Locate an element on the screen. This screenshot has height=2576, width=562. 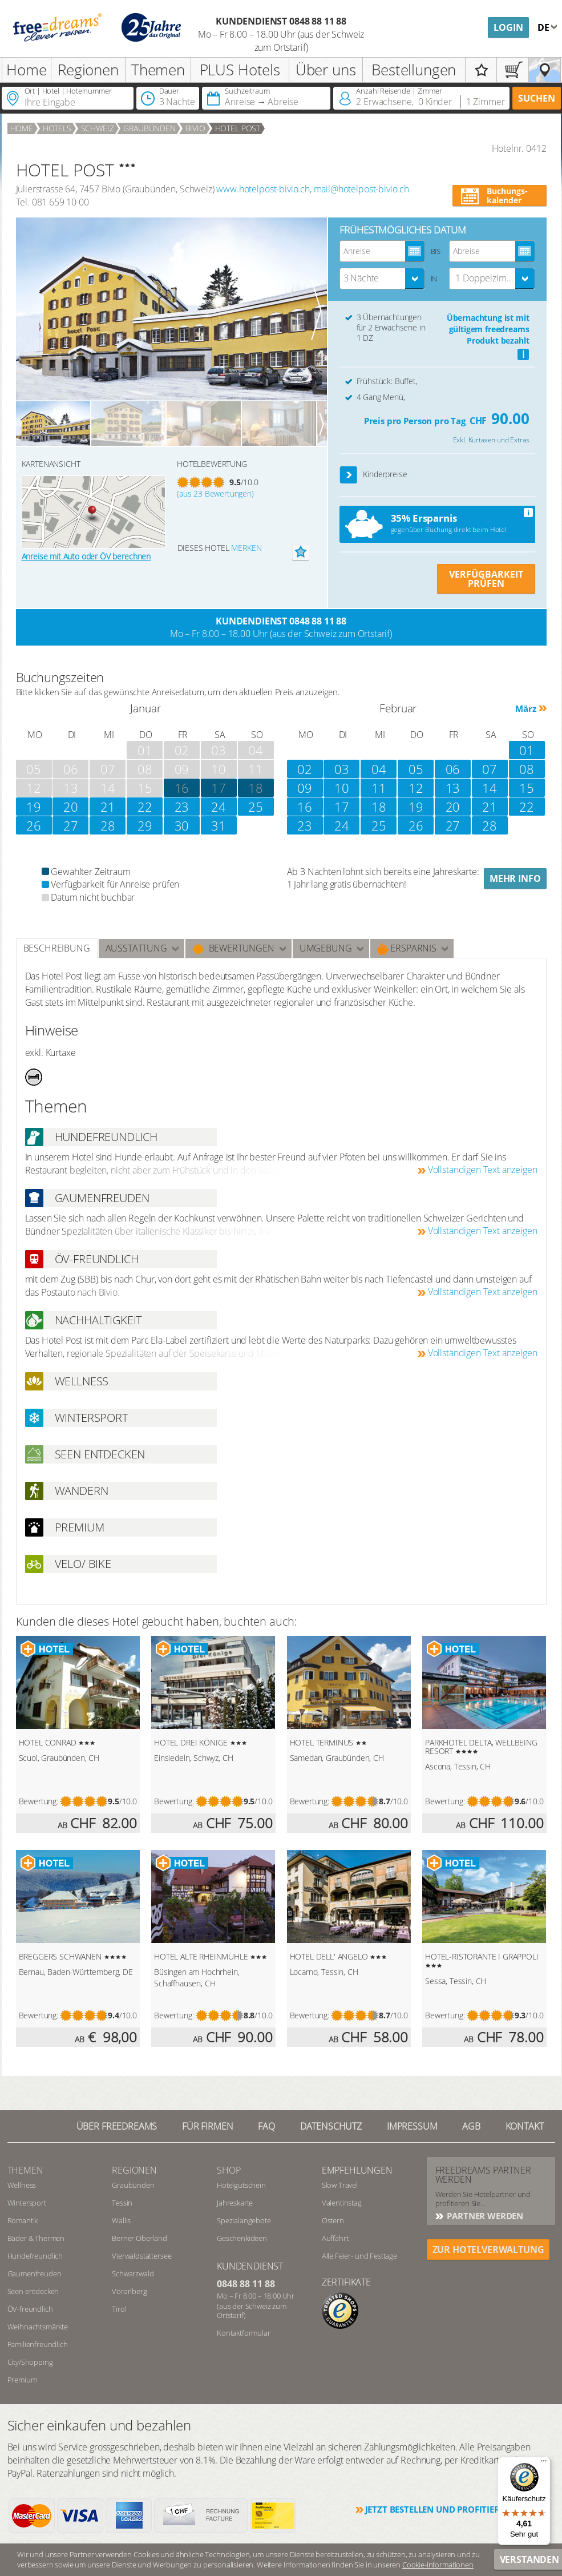
Wellness is located at coordinates (22, 2185).